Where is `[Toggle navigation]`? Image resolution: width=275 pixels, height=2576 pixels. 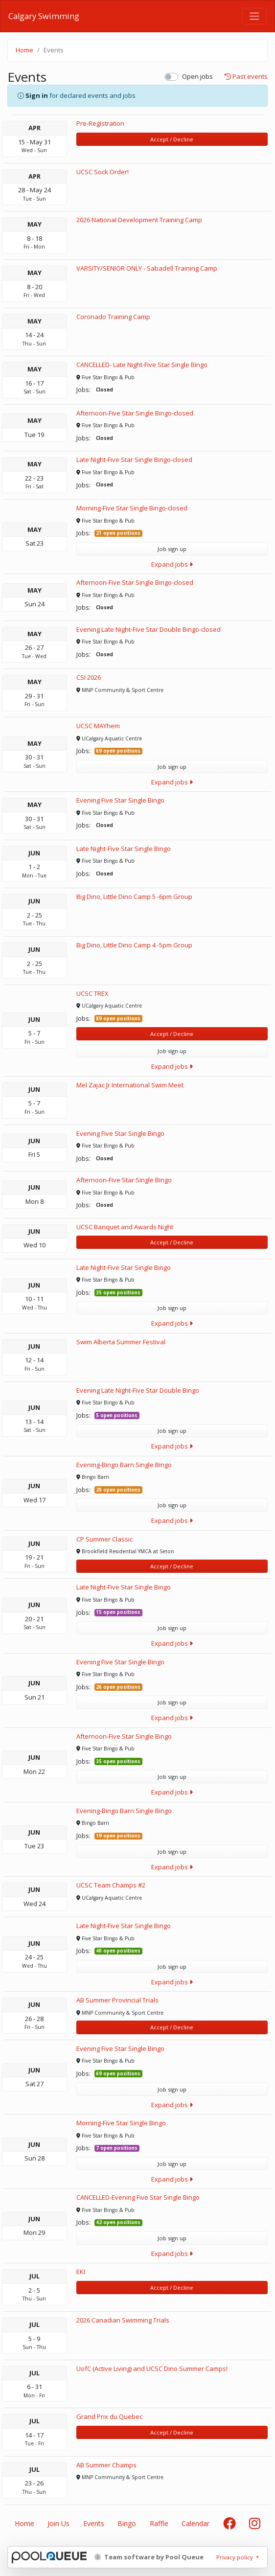
[Toggle navigation] is located at coordinates (254, 16).